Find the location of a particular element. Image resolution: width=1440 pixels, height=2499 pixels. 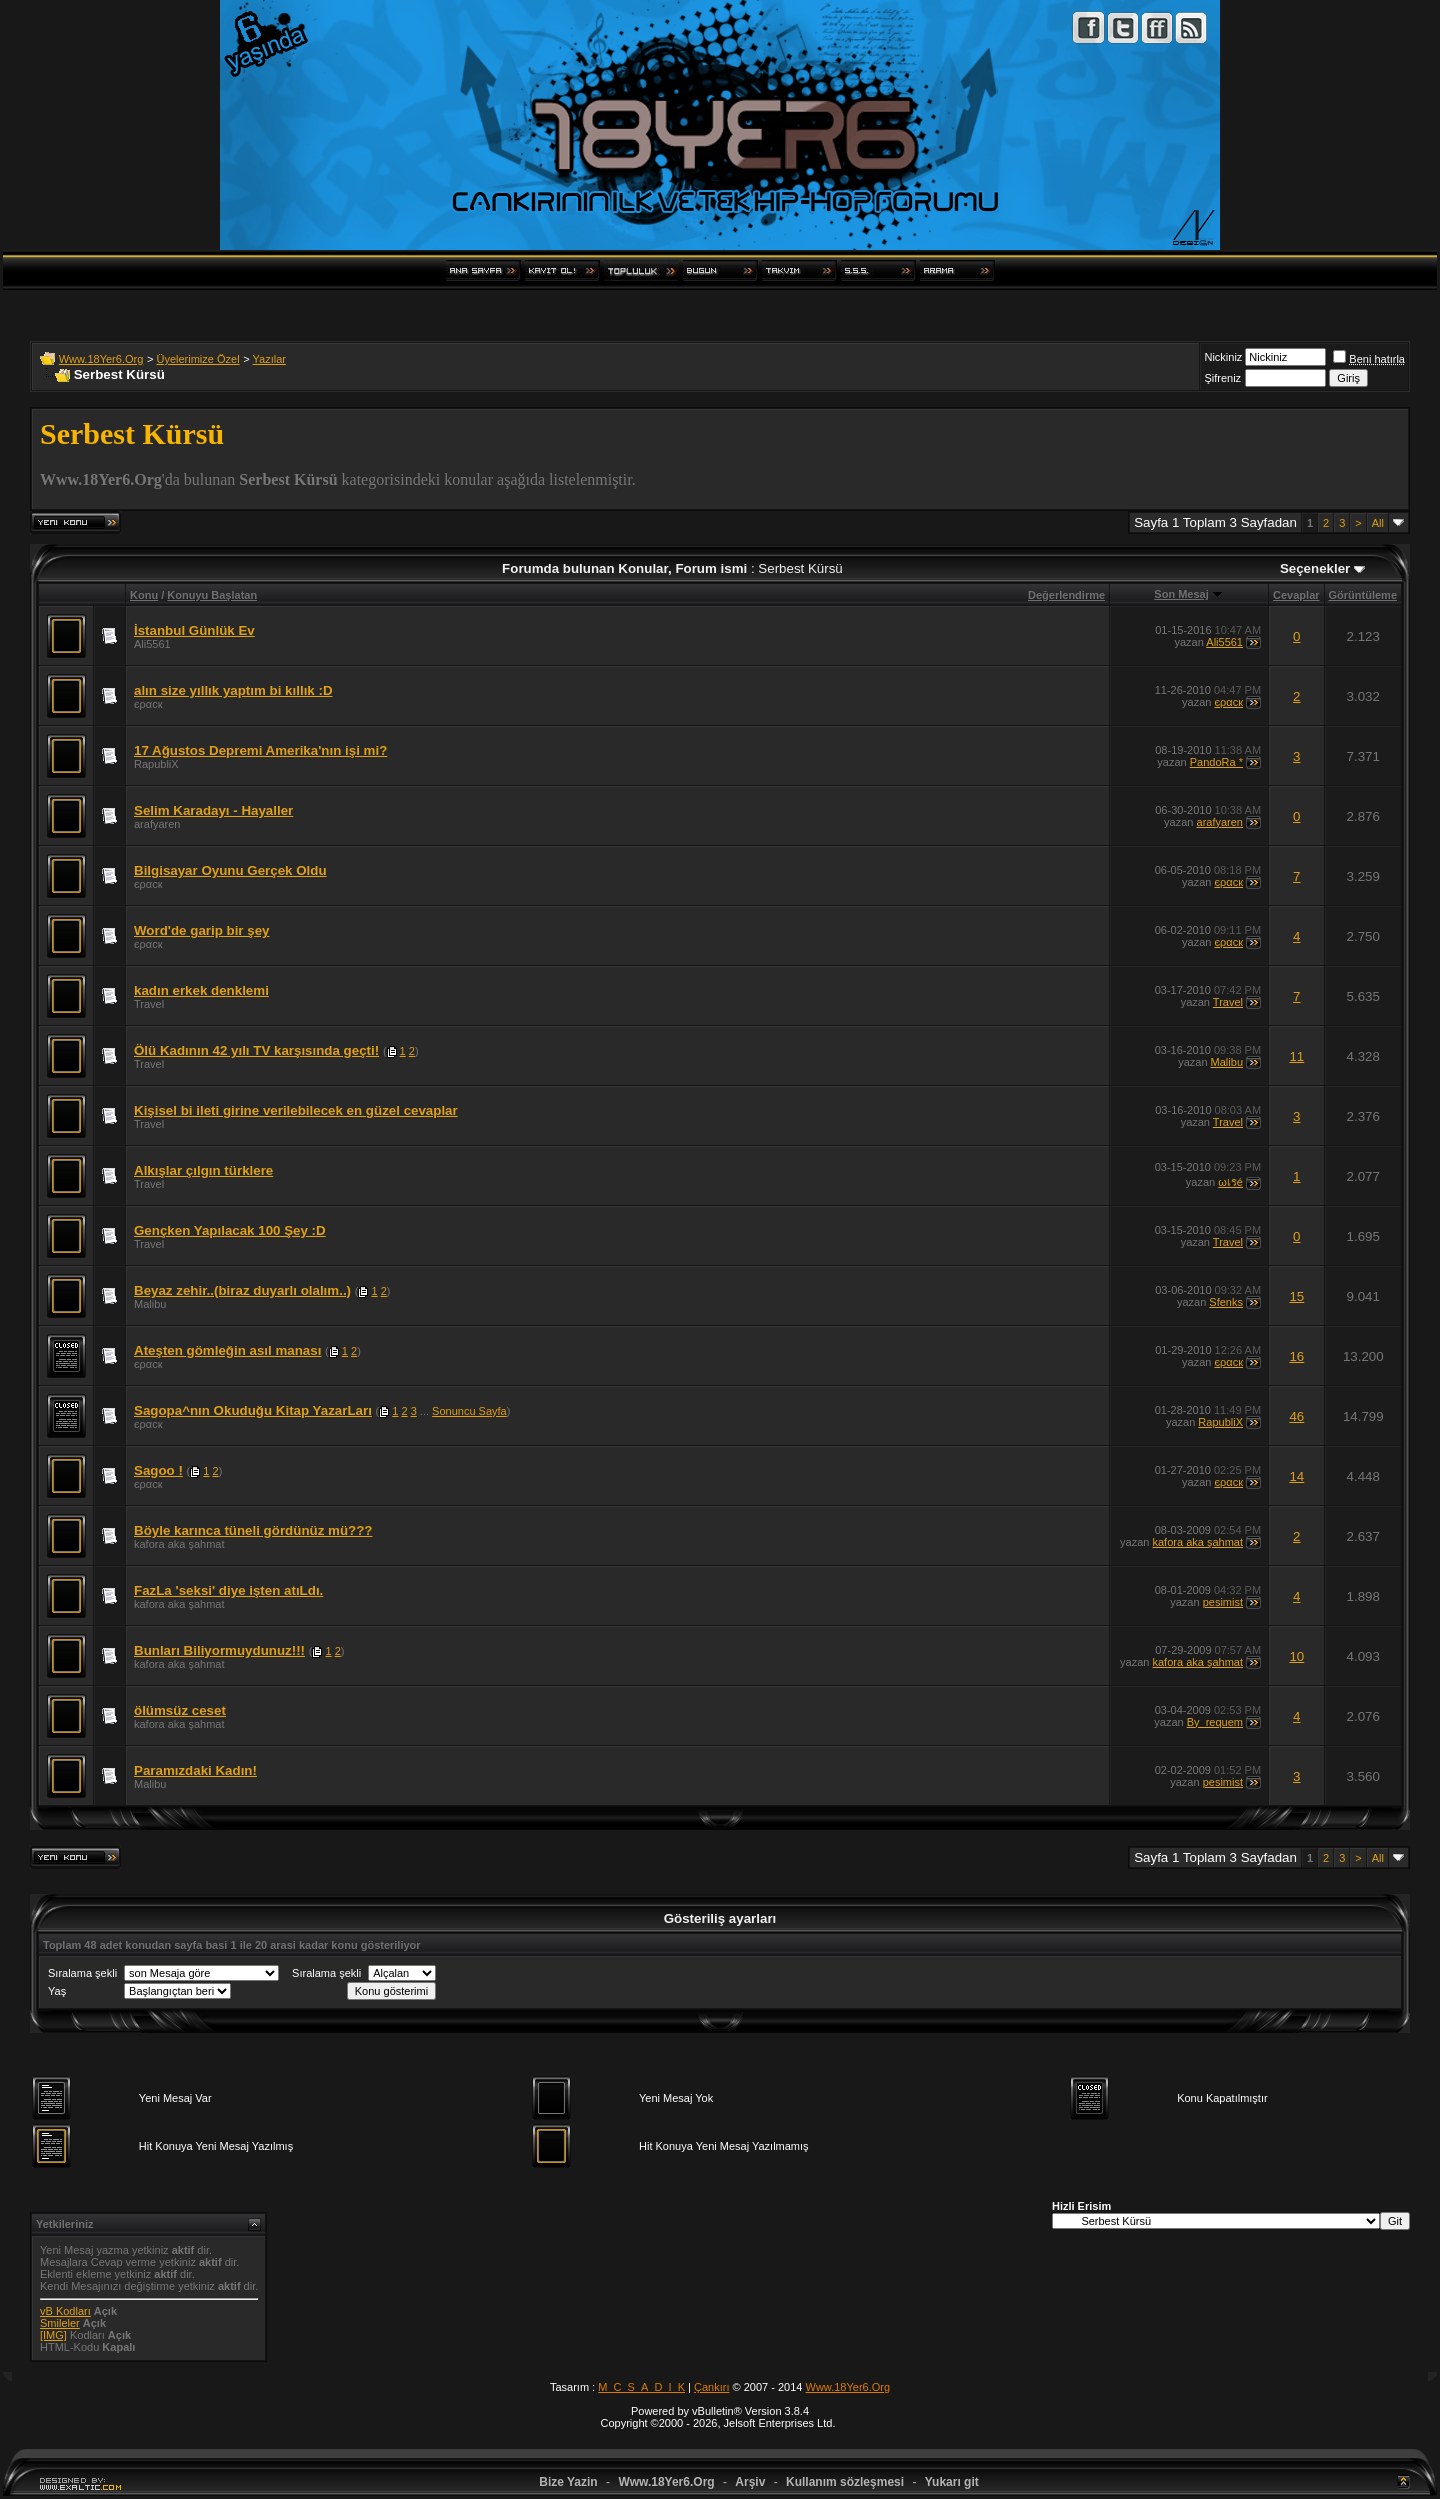

Ölü Kadının 42 yılı TV karşısında geçti! is located at coordinates (256, 1050).